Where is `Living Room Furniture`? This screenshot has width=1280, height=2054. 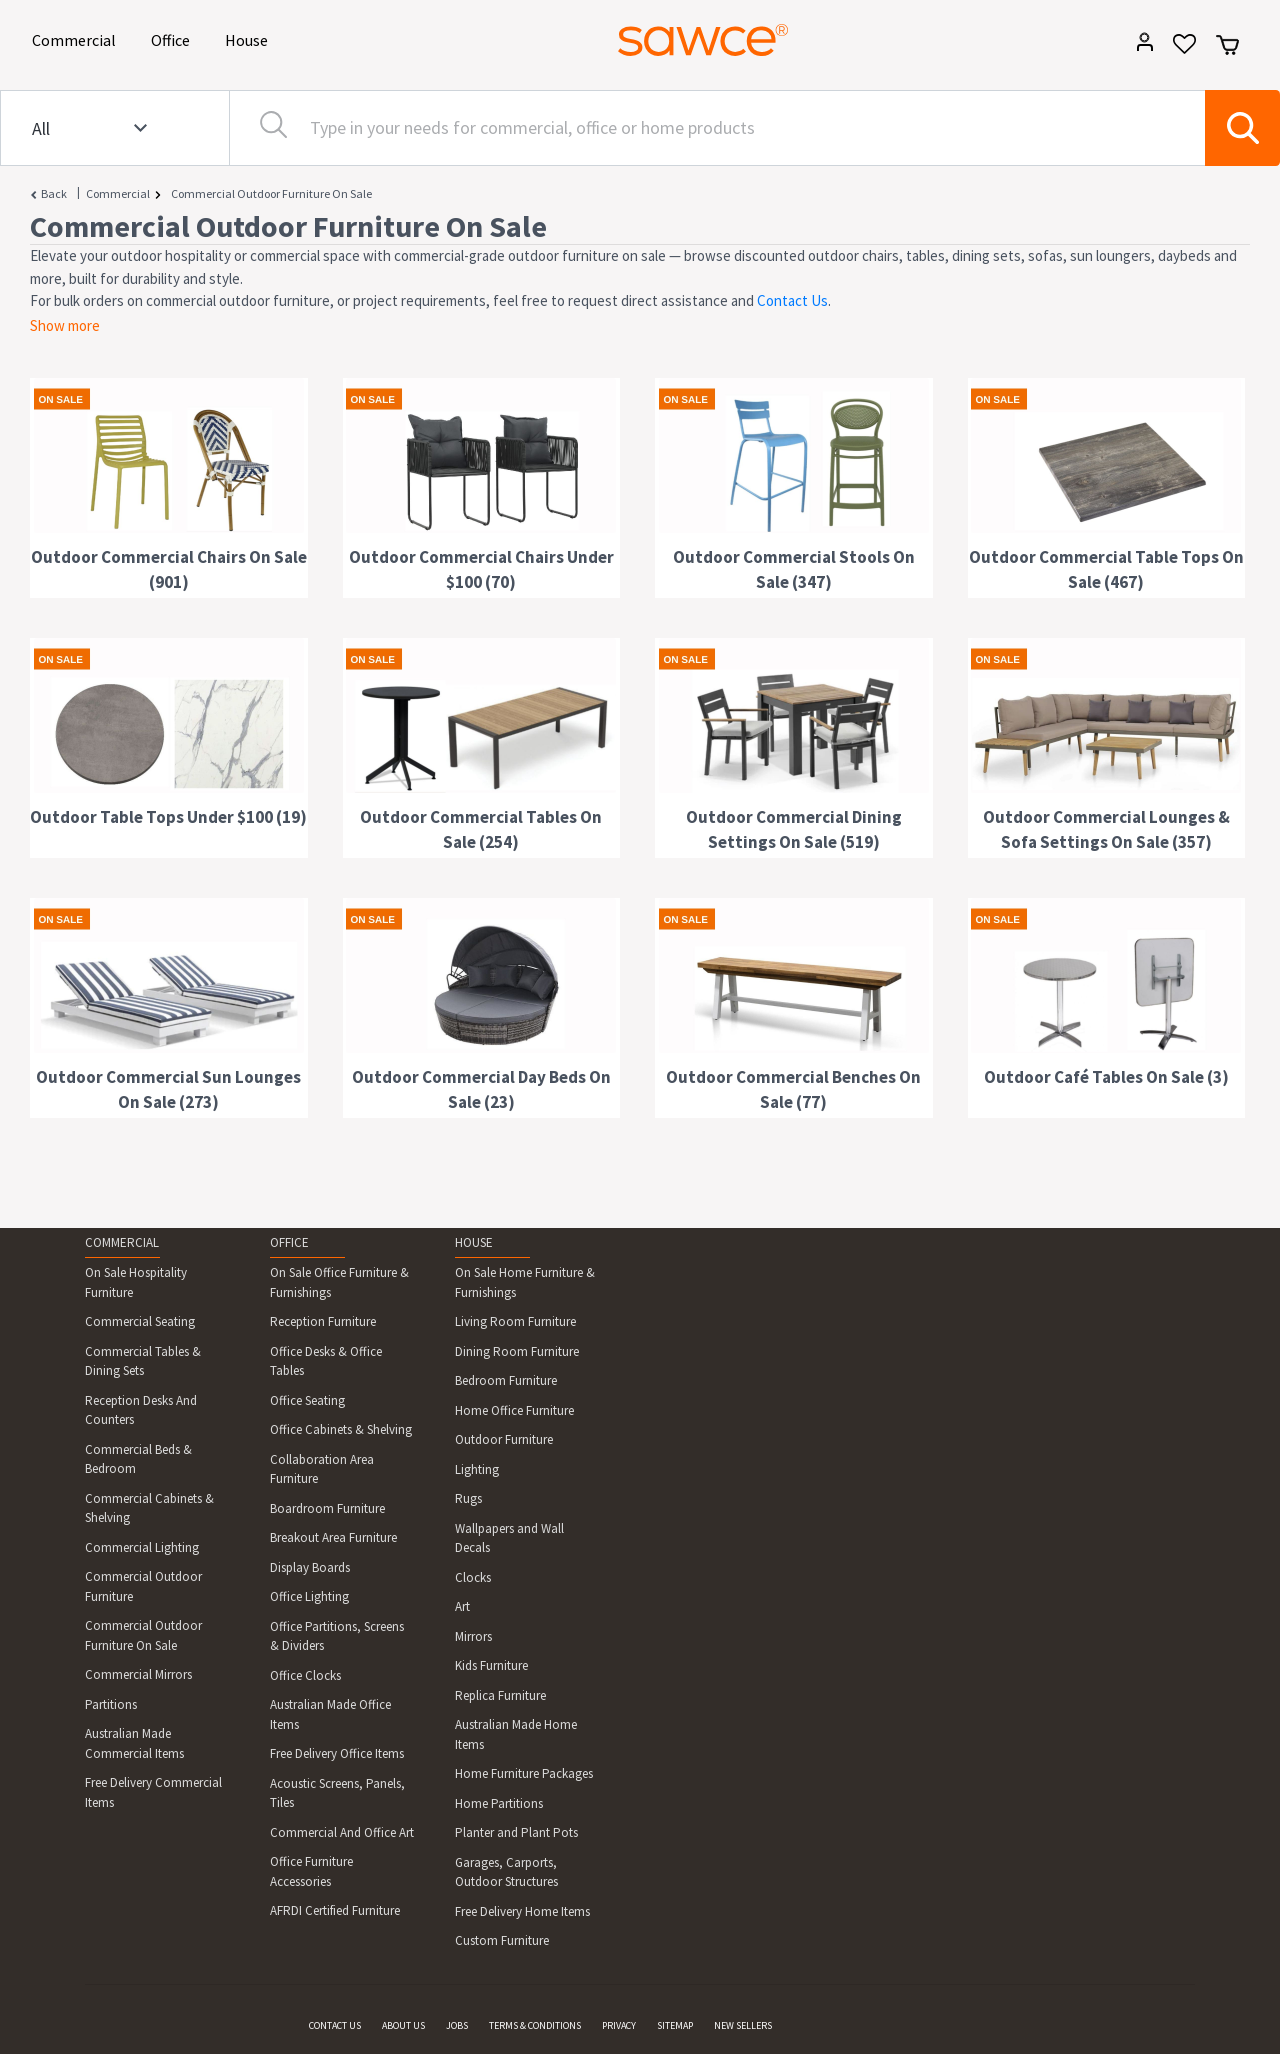
Living Room Furniture is located at coordinates (515, 1321).